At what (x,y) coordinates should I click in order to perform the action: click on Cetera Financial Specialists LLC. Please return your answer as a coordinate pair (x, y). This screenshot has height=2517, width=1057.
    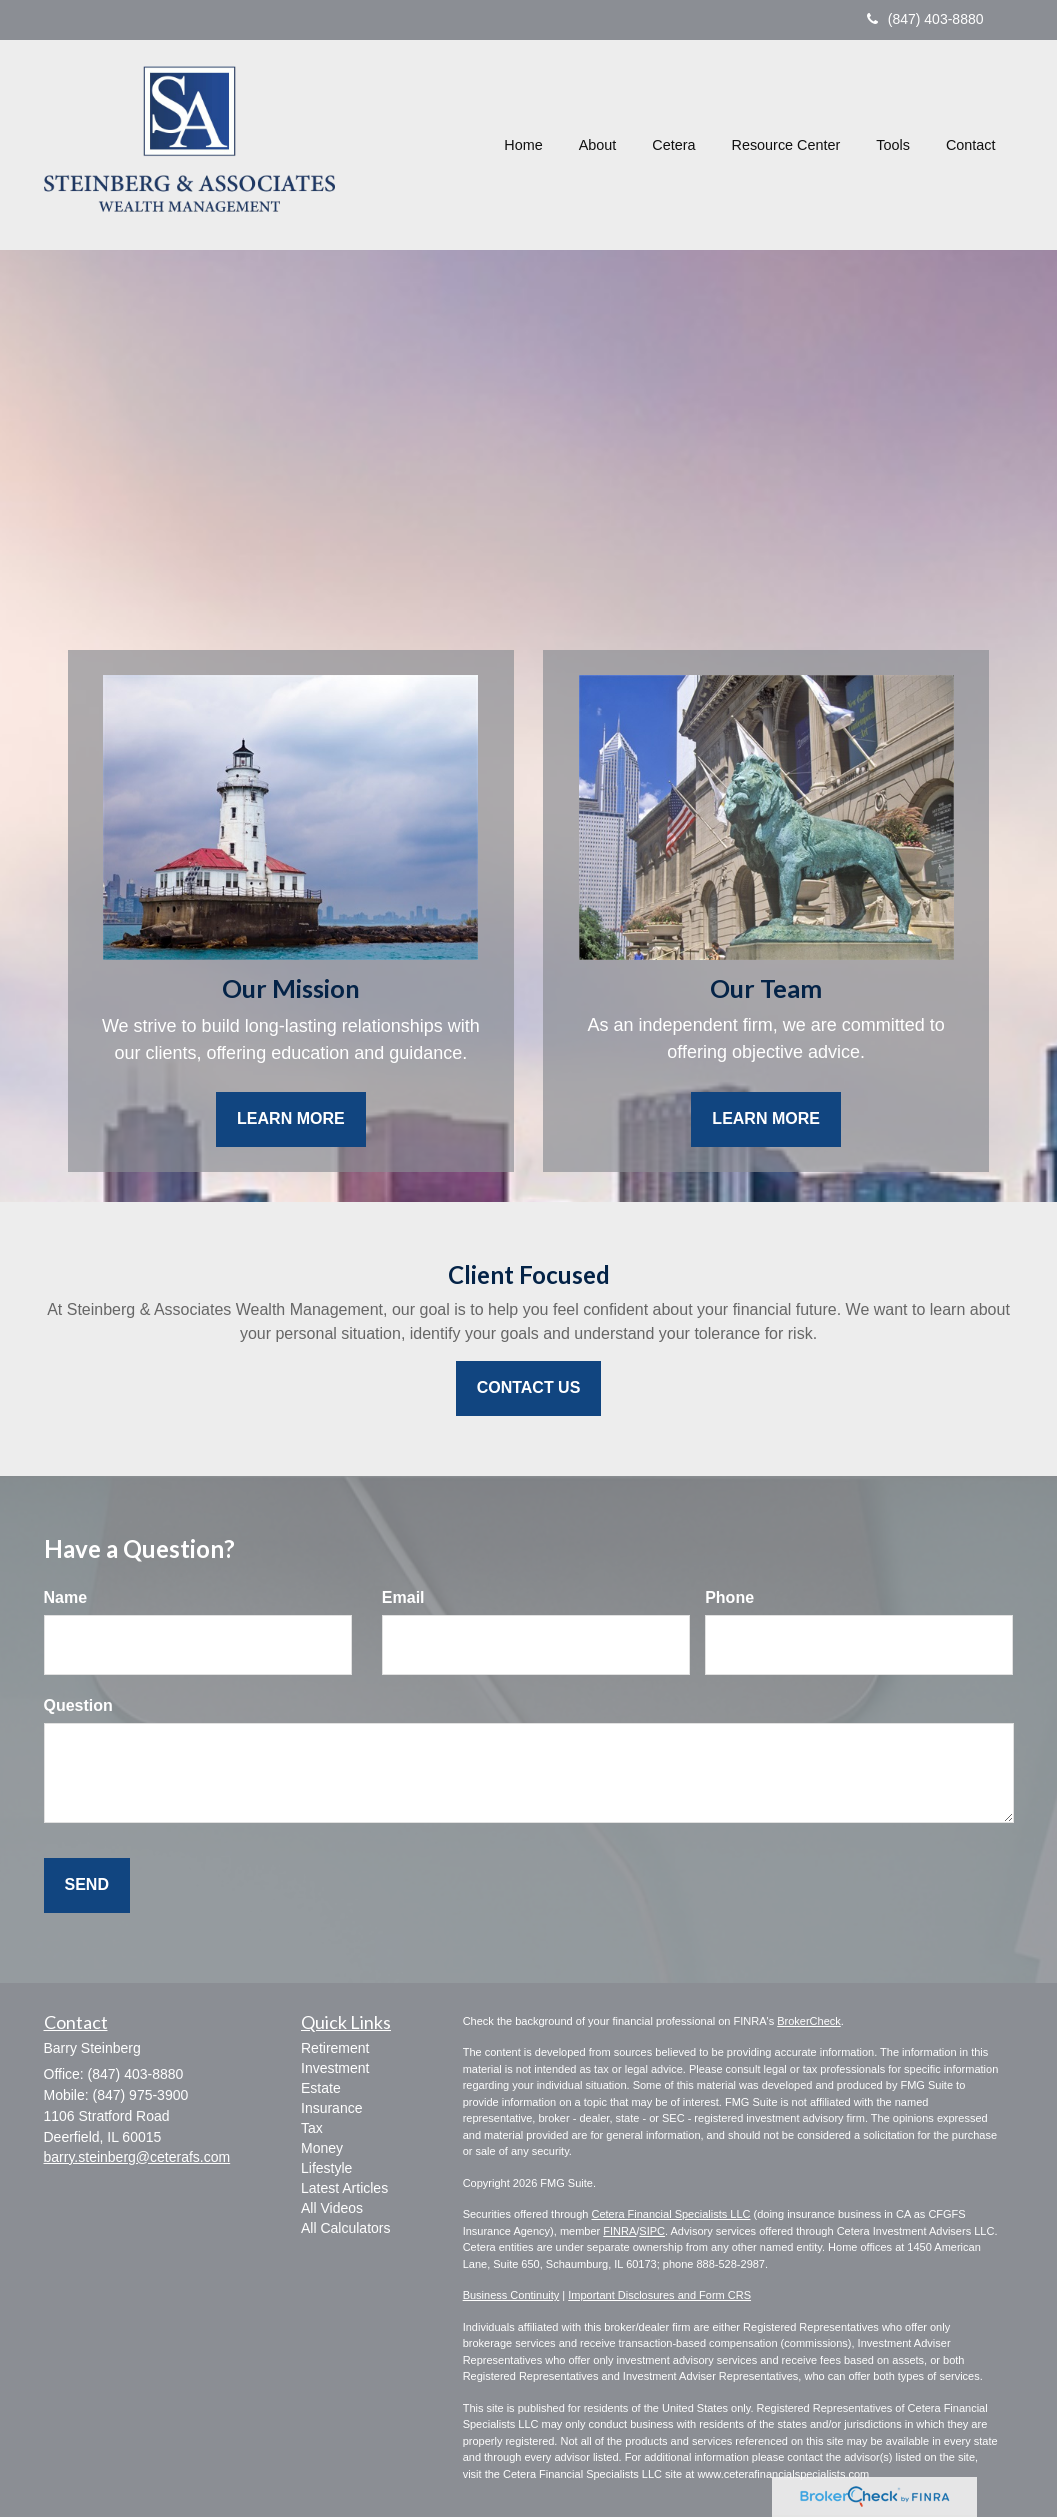
    Looking at the image, I should click on (670, 2214).